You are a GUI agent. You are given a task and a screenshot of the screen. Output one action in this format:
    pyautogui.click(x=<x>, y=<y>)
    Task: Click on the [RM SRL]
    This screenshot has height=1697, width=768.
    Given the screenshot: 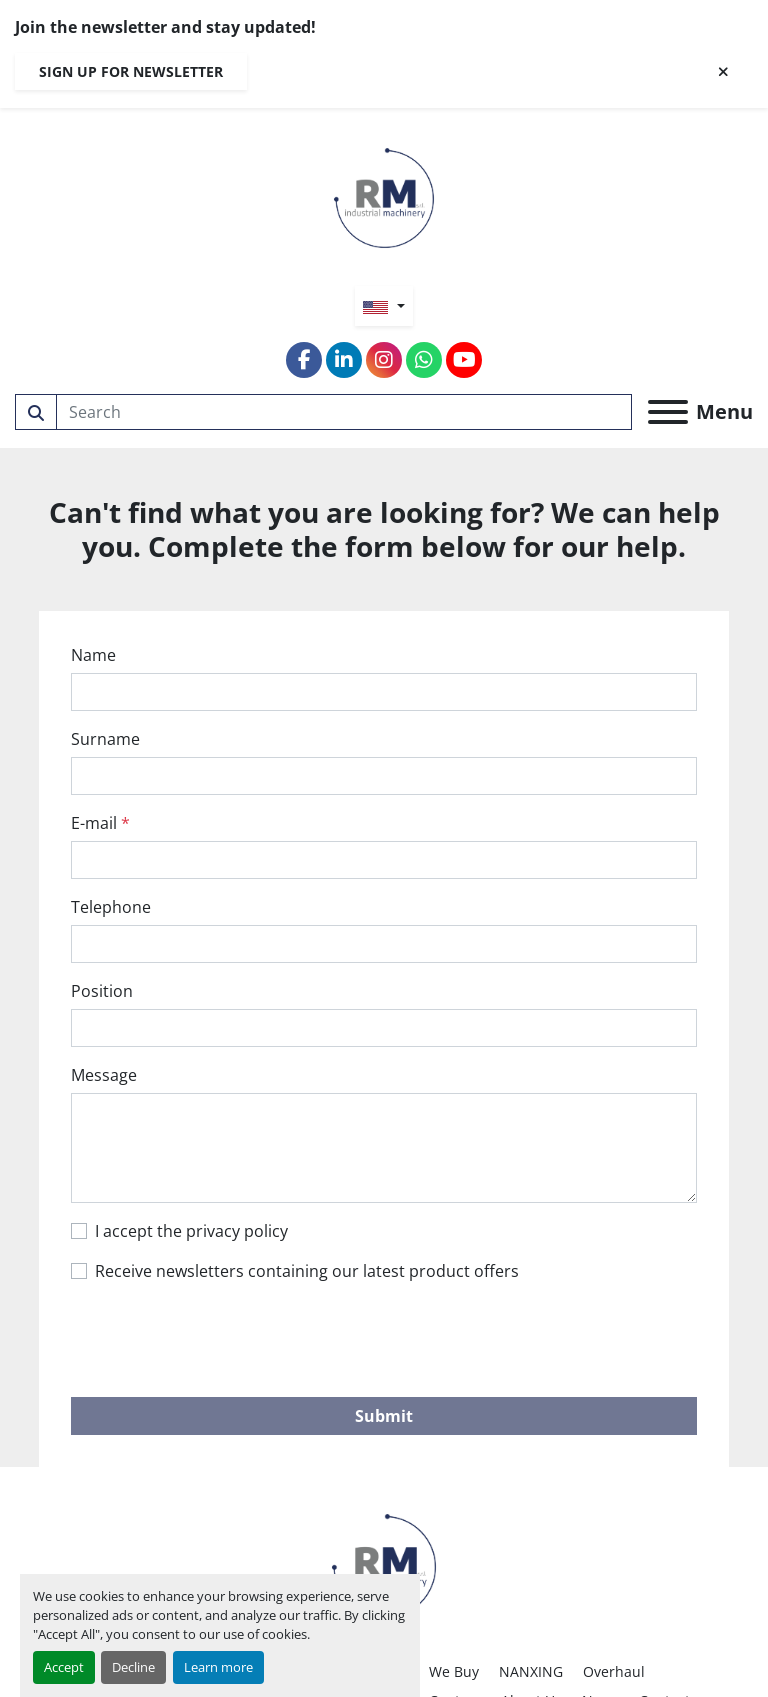 What is the action you would take?
    pyautogui.click(x=384, y=1564)
    